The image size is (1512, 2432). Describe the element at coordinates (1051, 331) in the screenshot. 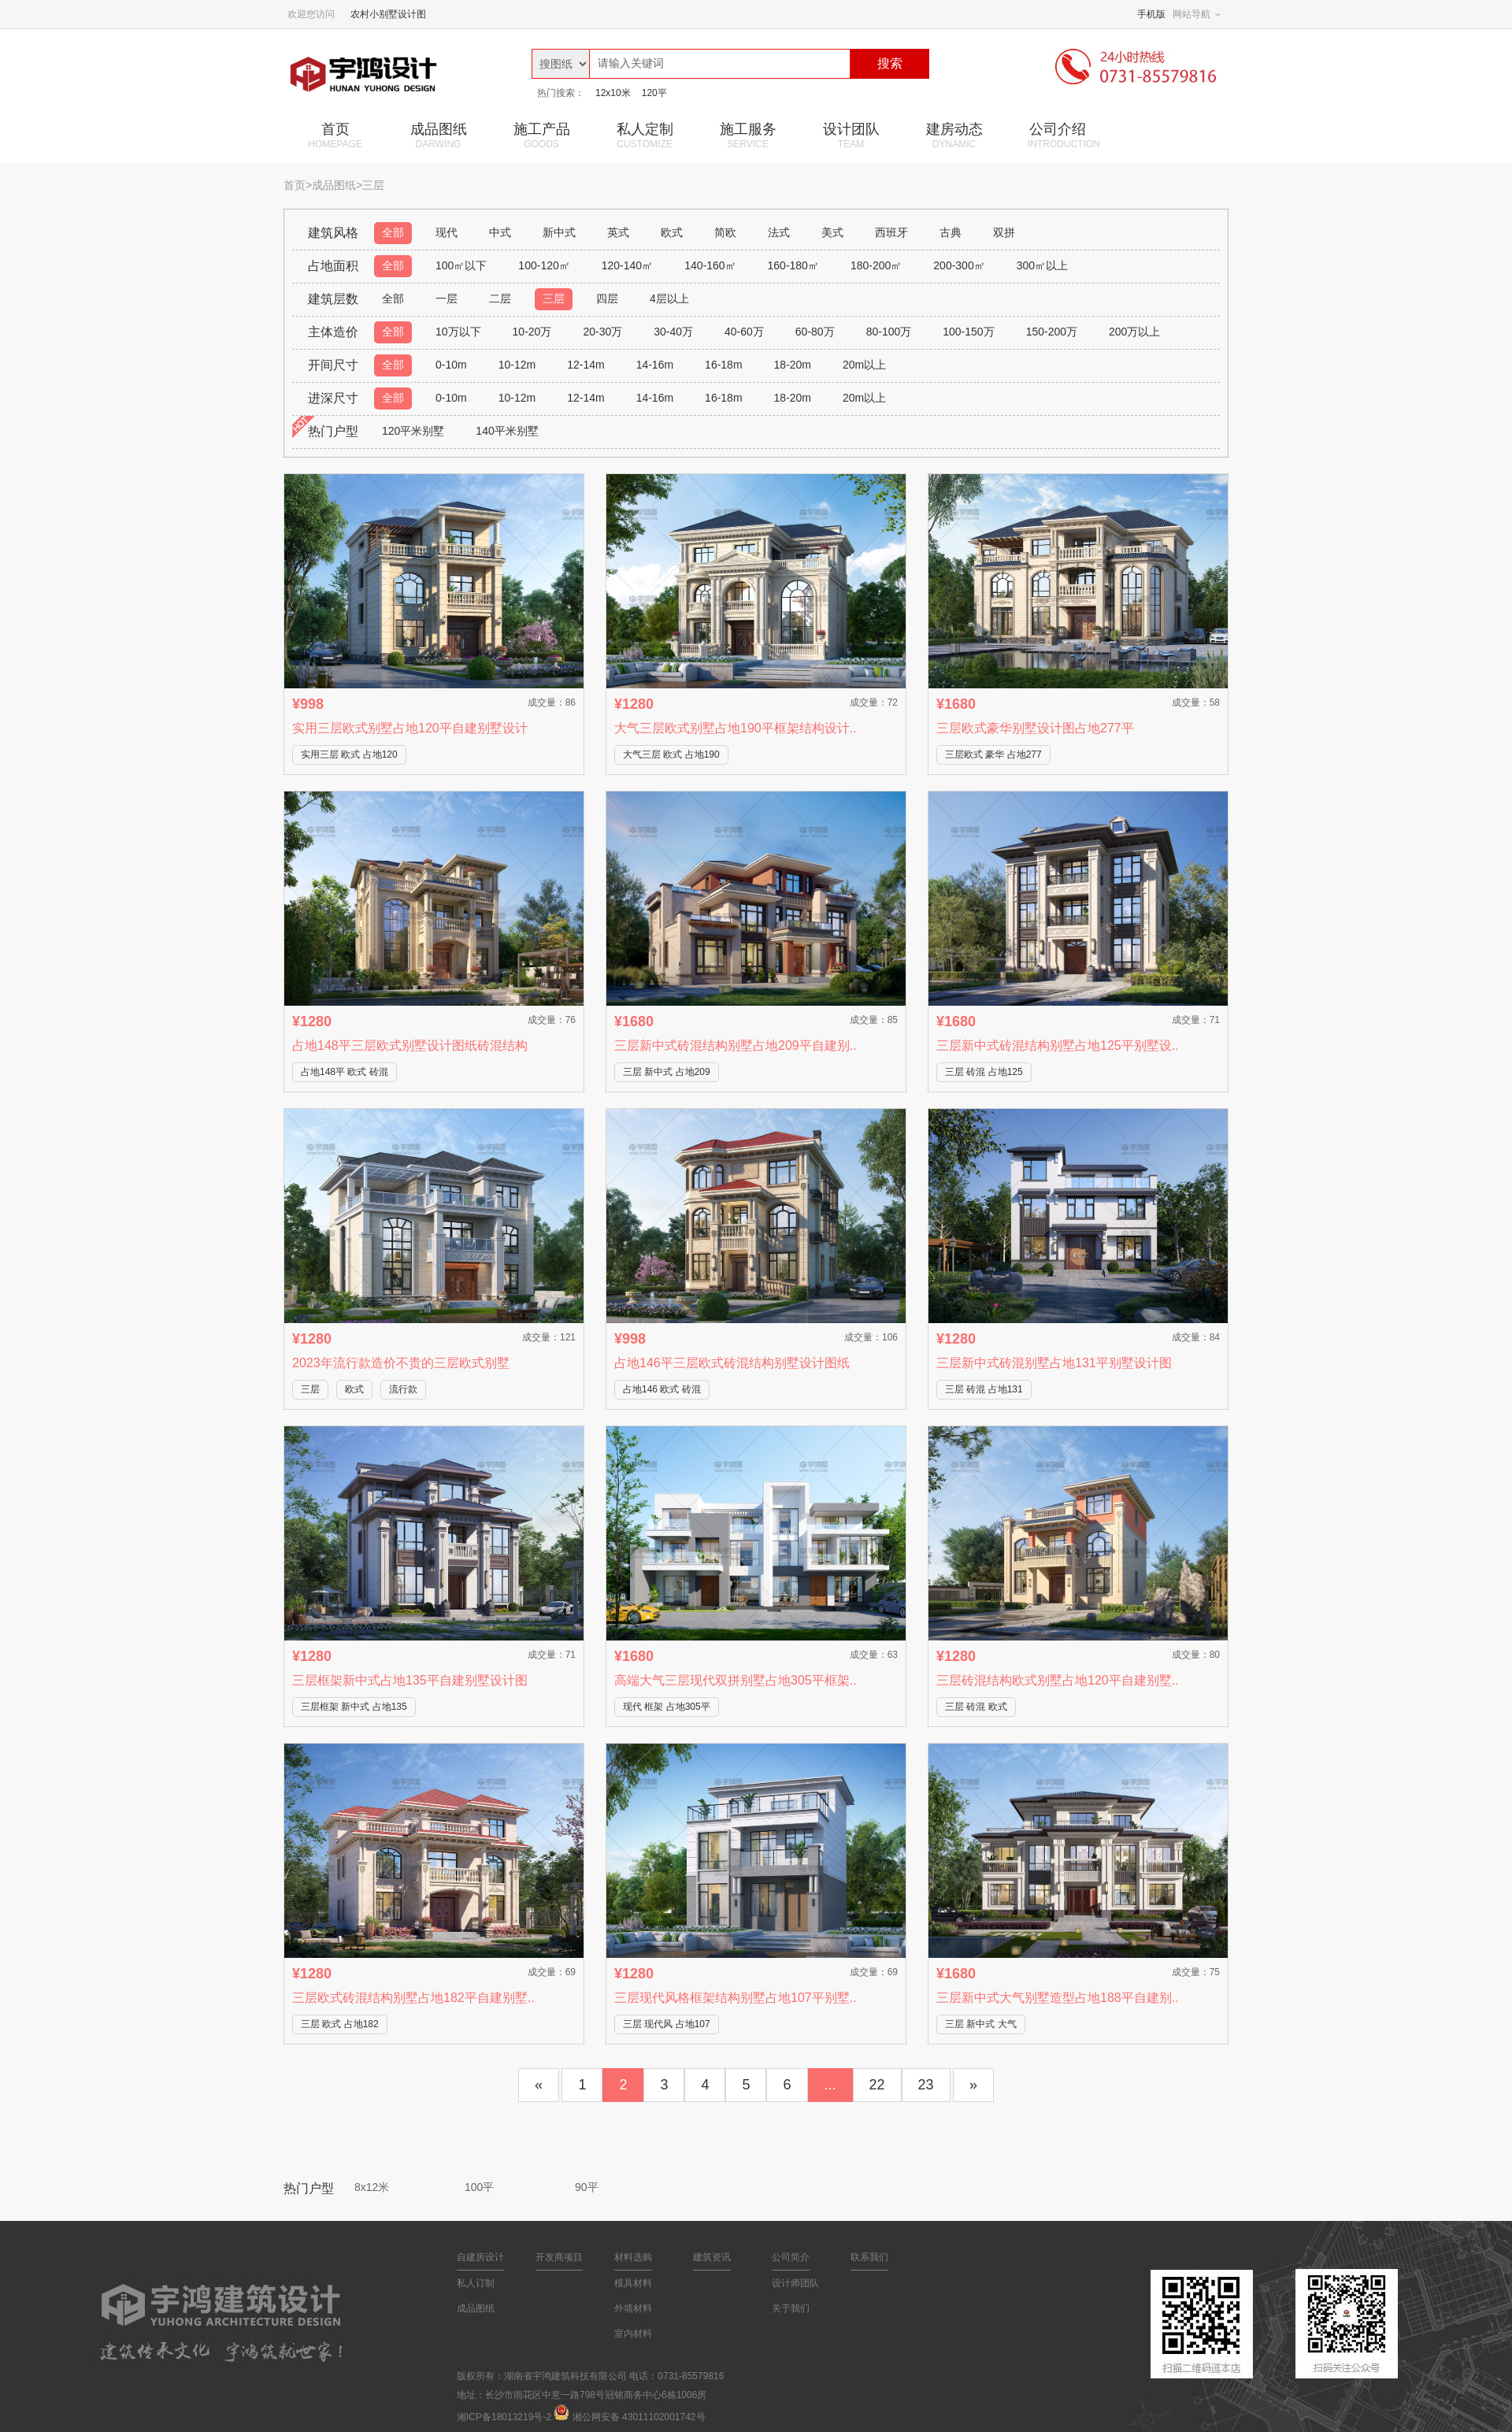

I see `150-200万` at that location.